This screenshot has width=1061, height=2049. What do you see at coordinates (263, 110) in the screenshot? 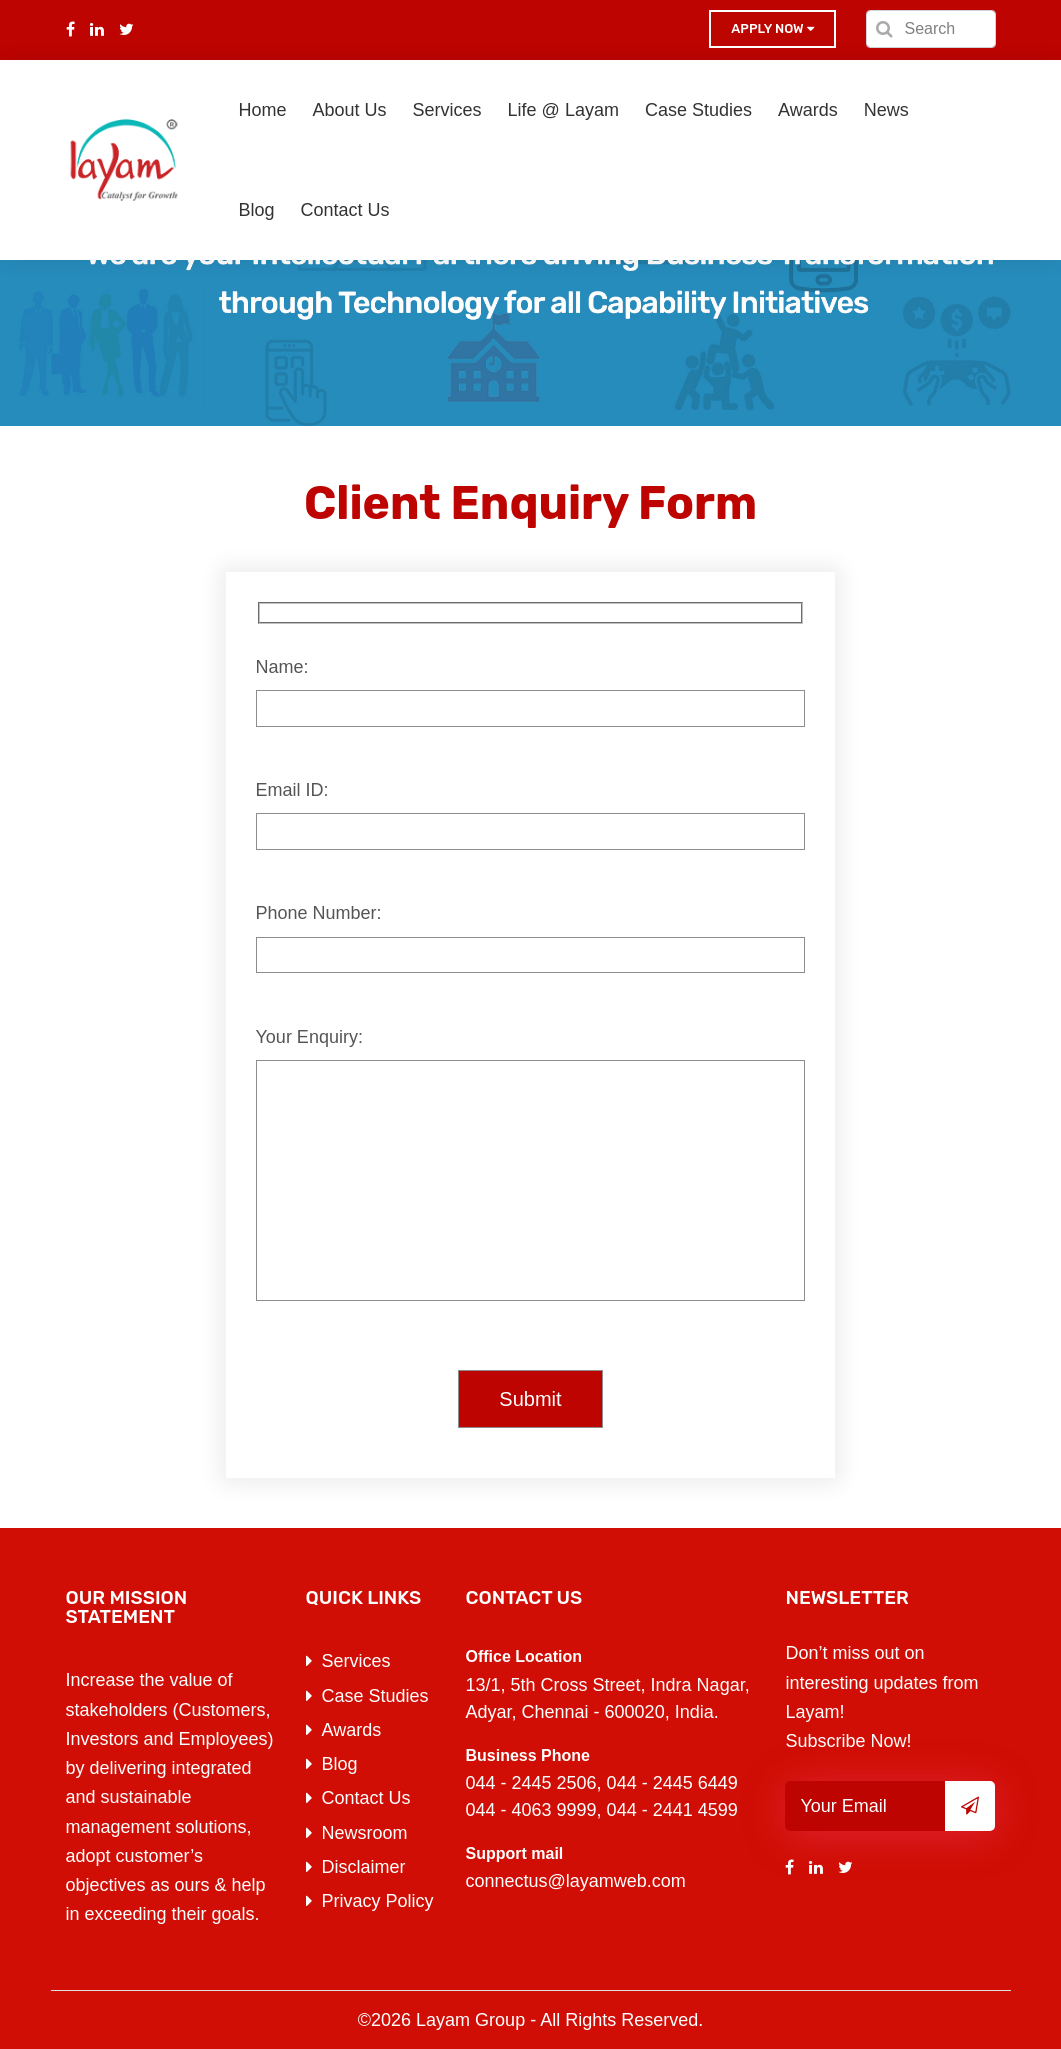
I see `Home` at bounding box center [263, 110].